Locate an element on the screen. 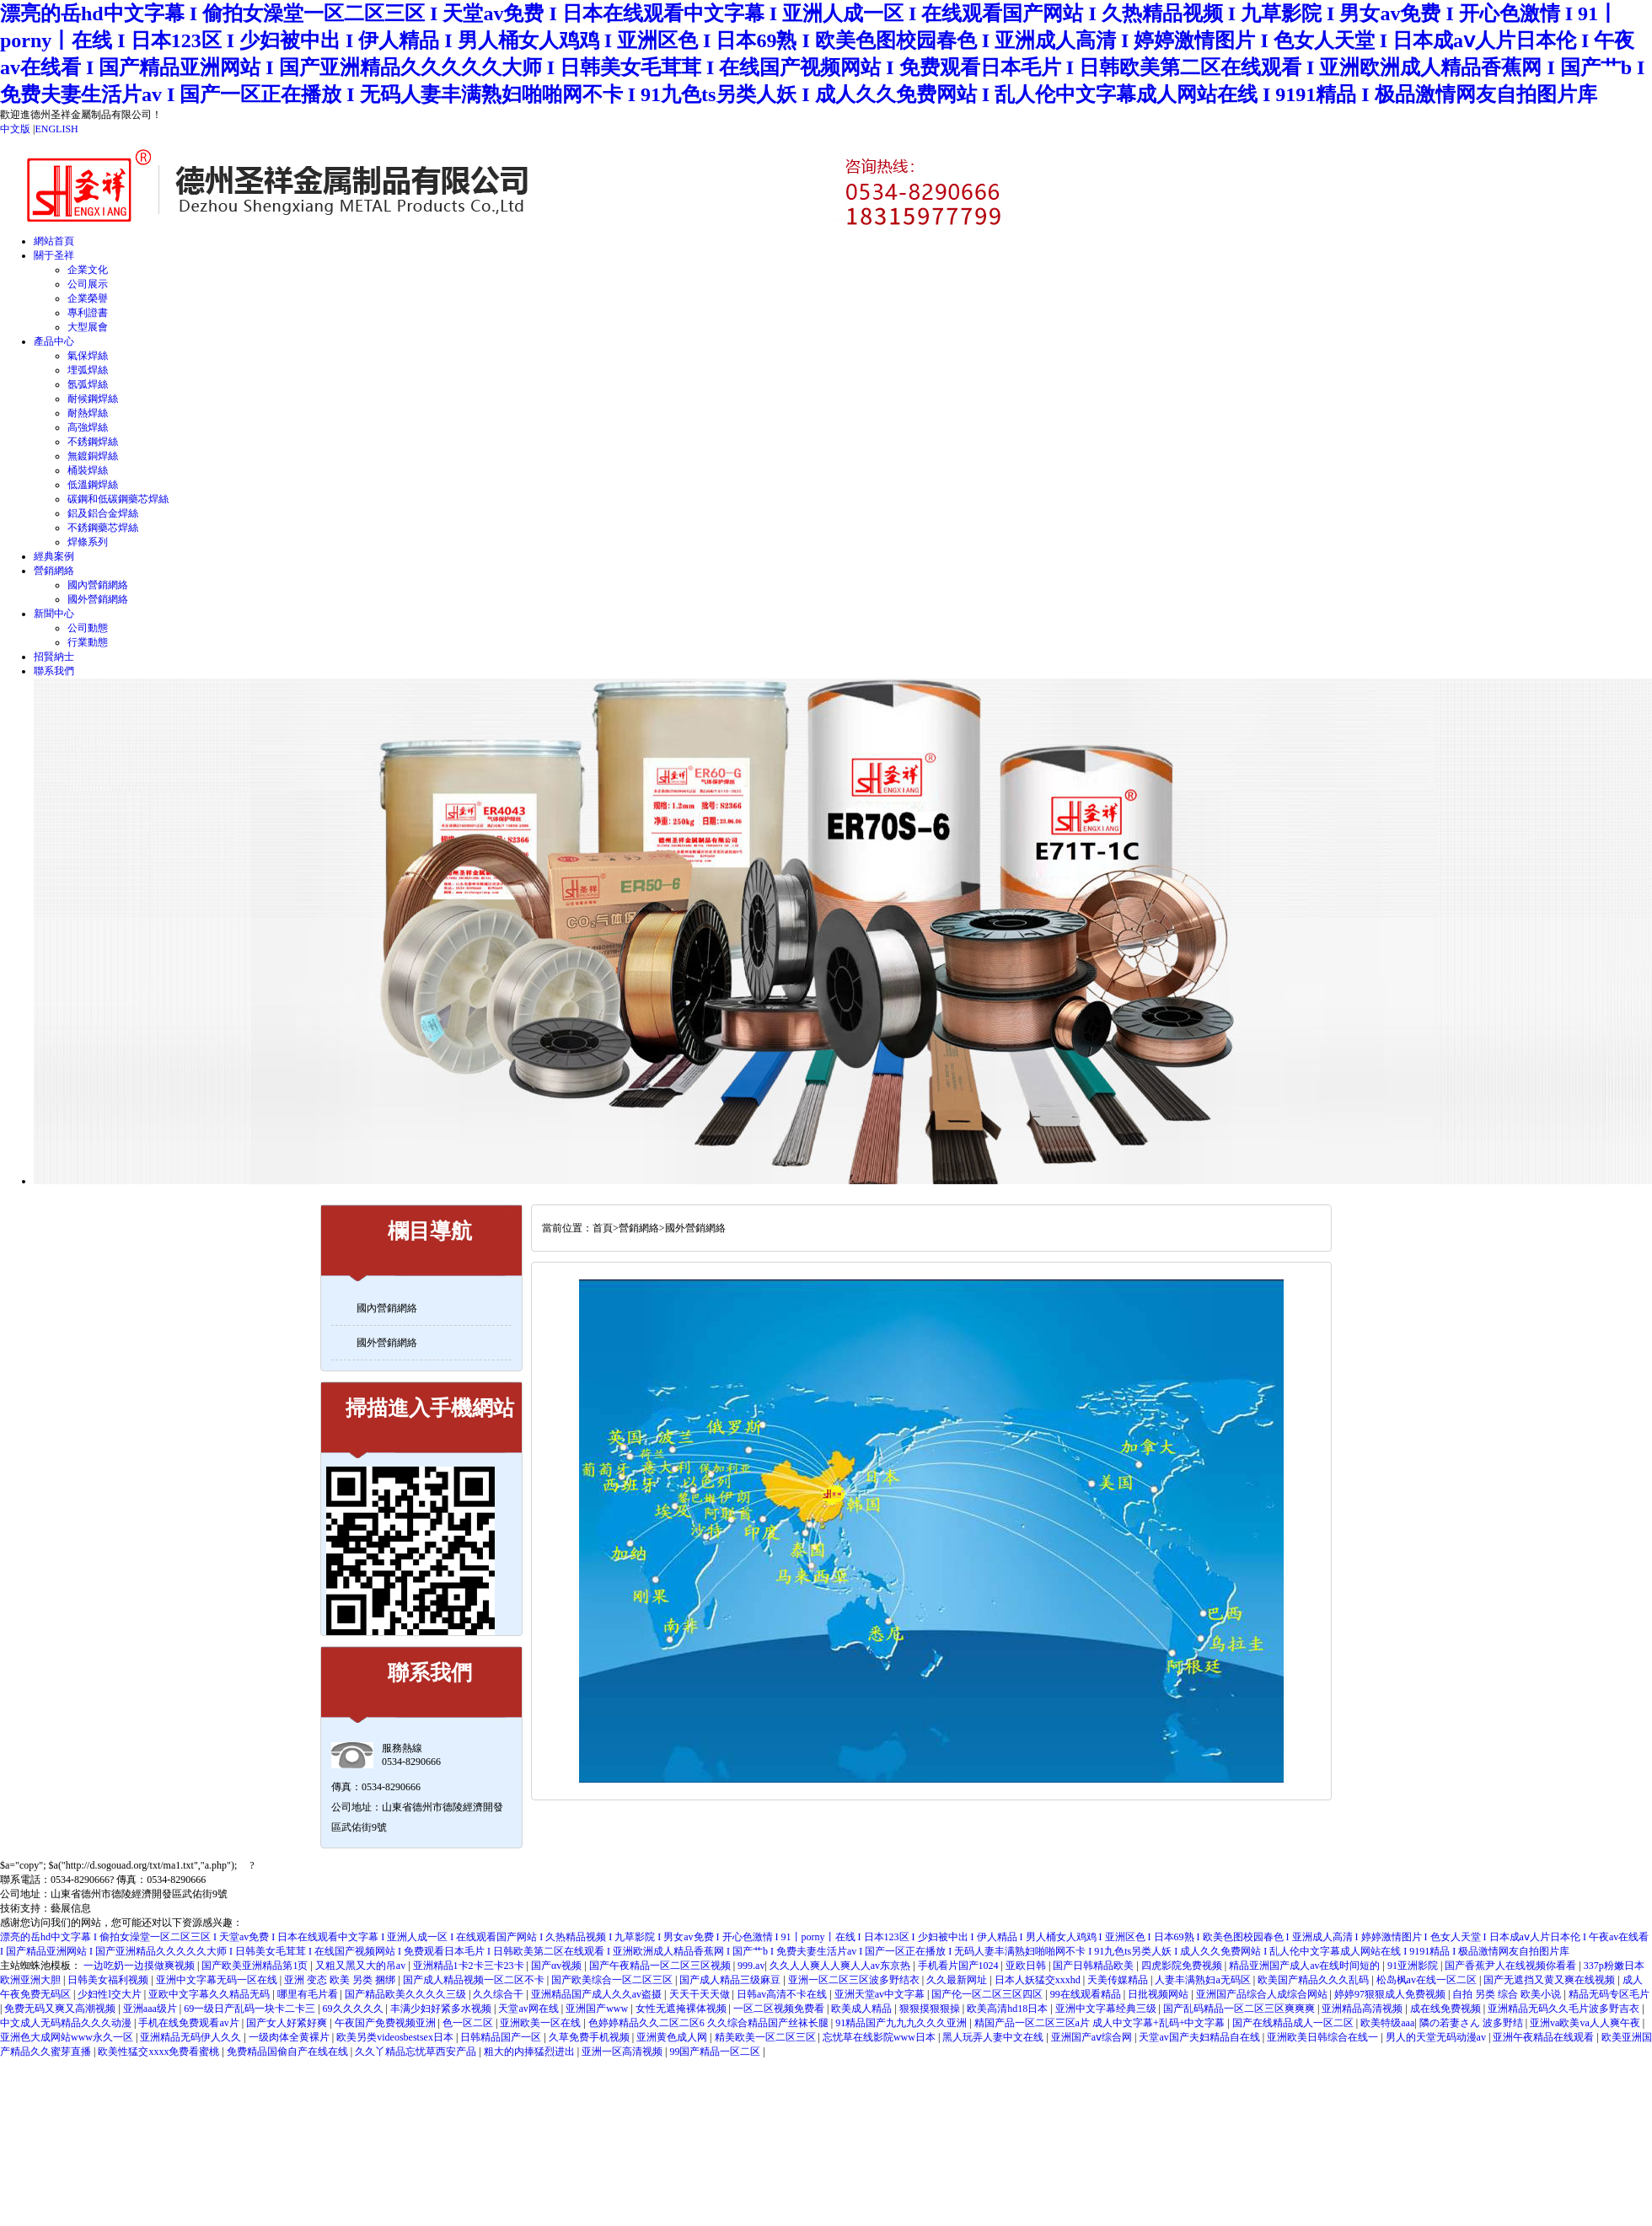 The width and height of the screenshot is (1652, 2226). 精国产品一区二区三区a片 成人中文字幕+乱码+中文字幕 is located at coordinates (1101, 2023).